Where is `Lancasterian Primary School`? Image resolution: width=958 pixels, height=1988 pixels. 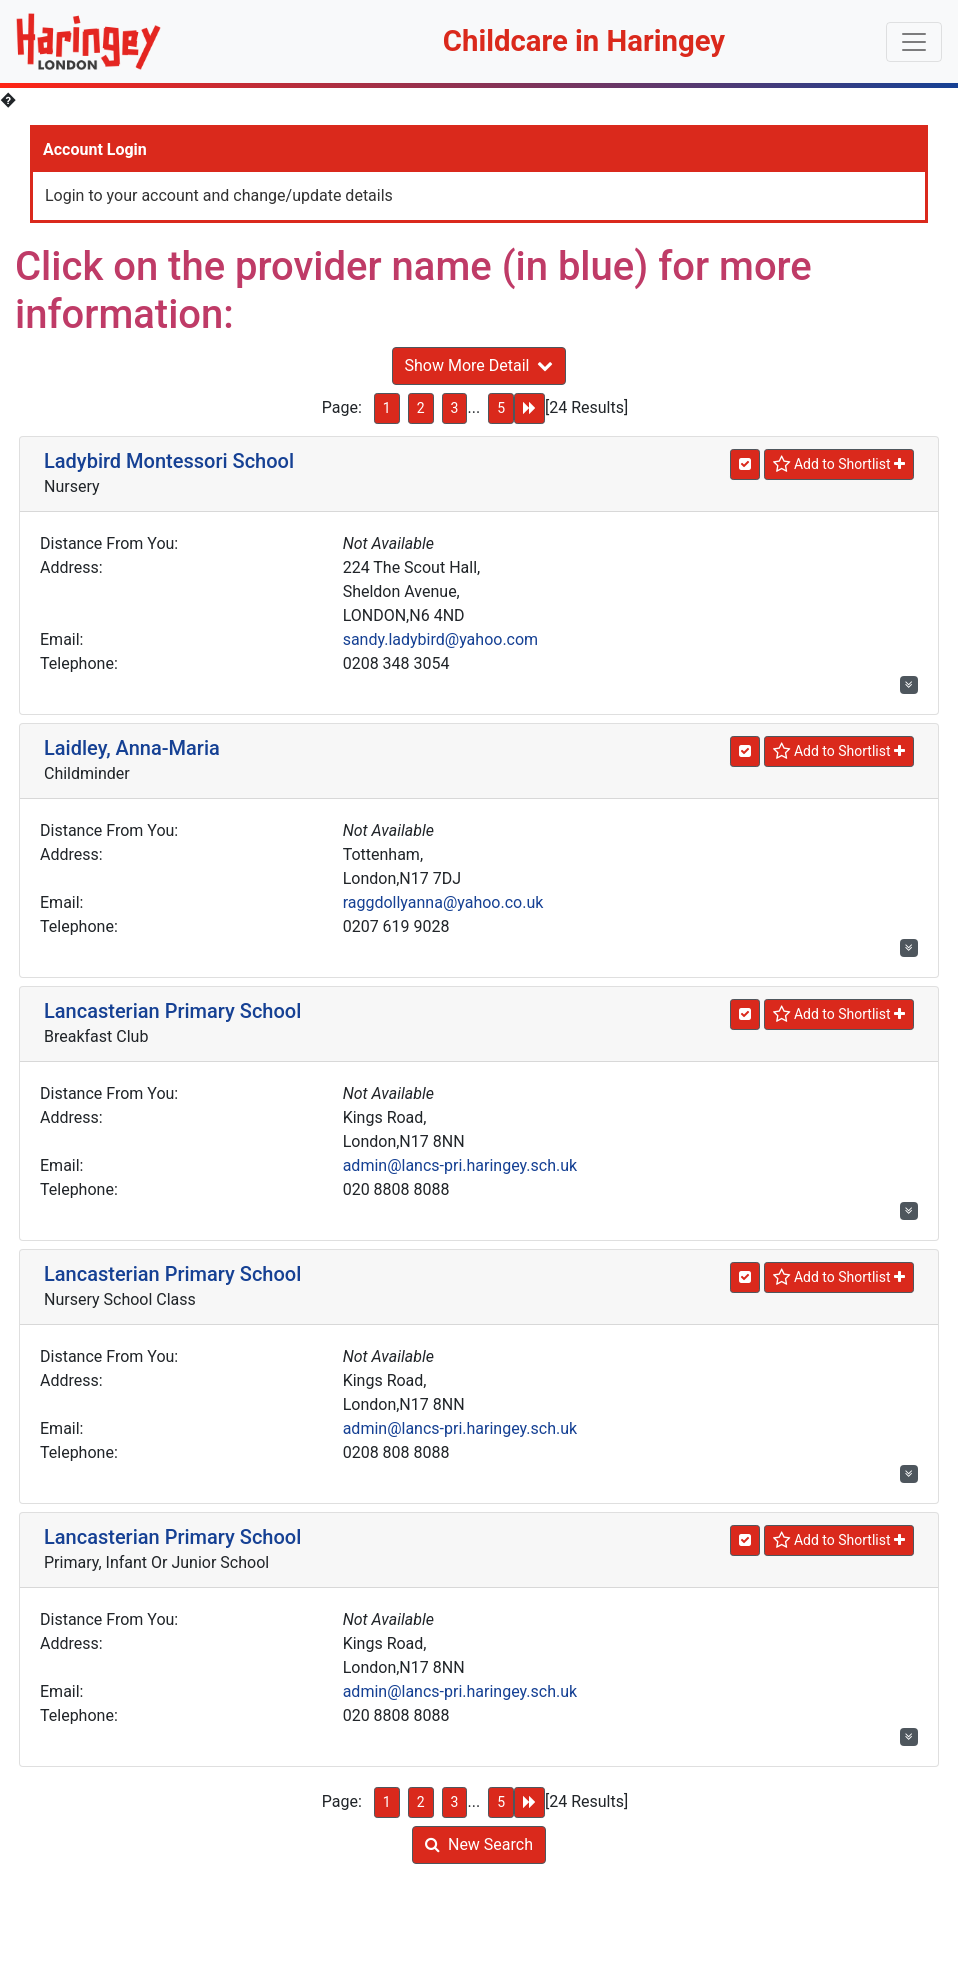 Lancasterian Primary School is located at coordinates (172, 1011).